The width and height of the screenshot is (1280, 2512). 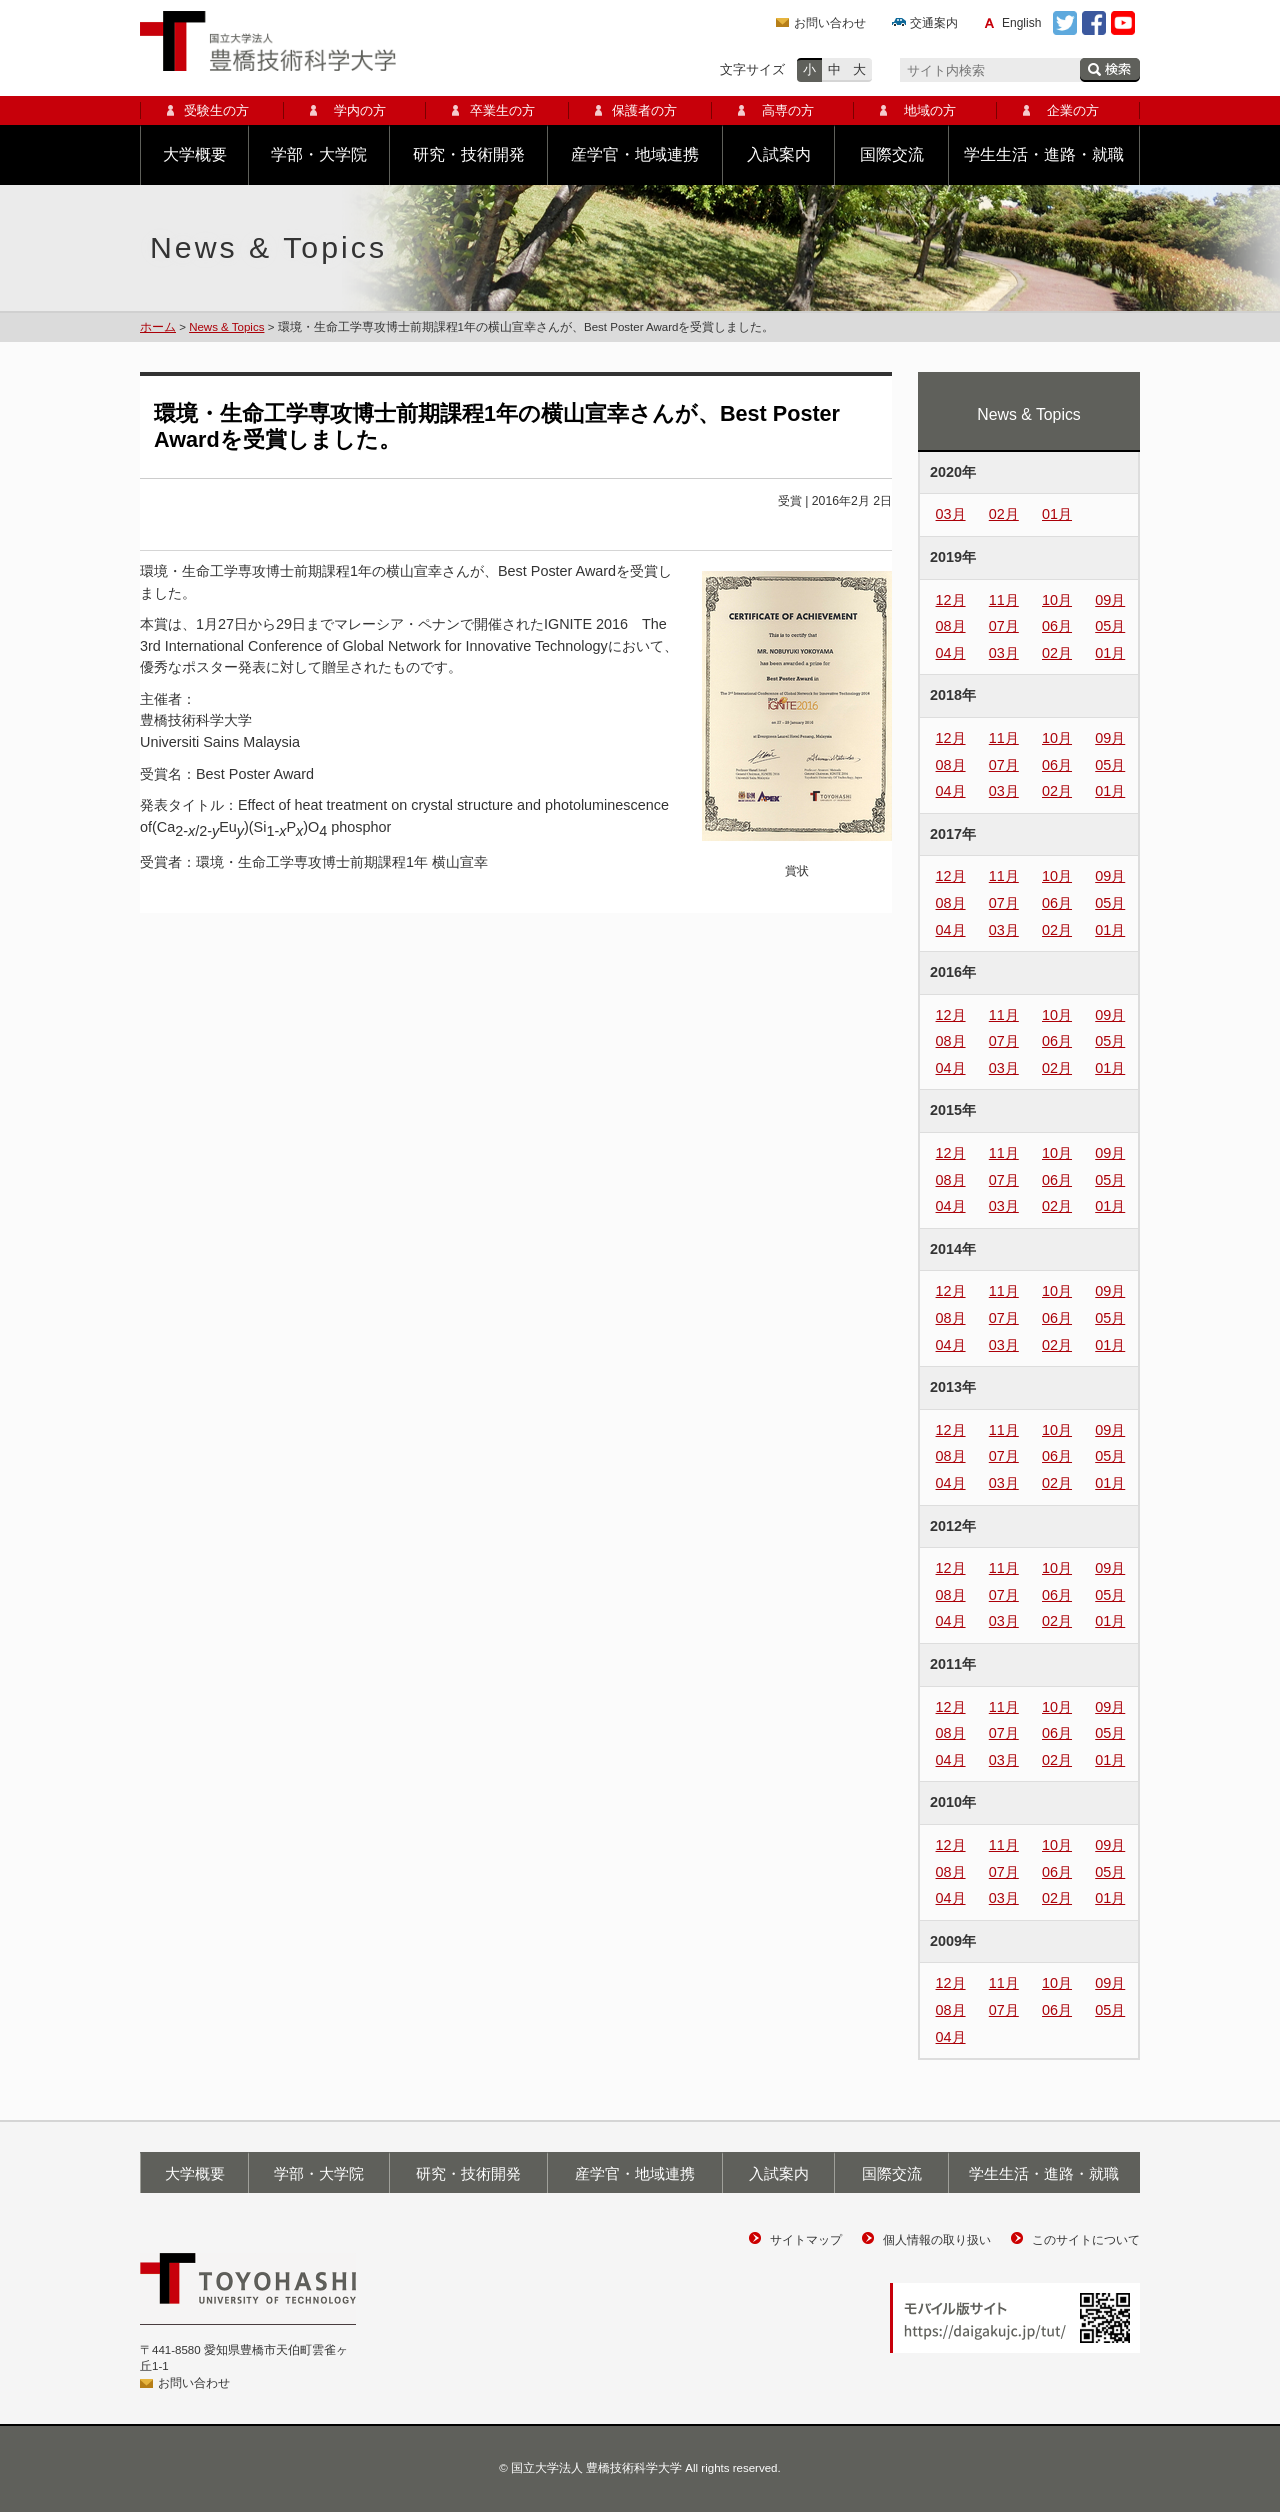 What do you see at coordinates (158, 327) in the screenshot?
I see `ホーム` at bounding box center [158, 327].